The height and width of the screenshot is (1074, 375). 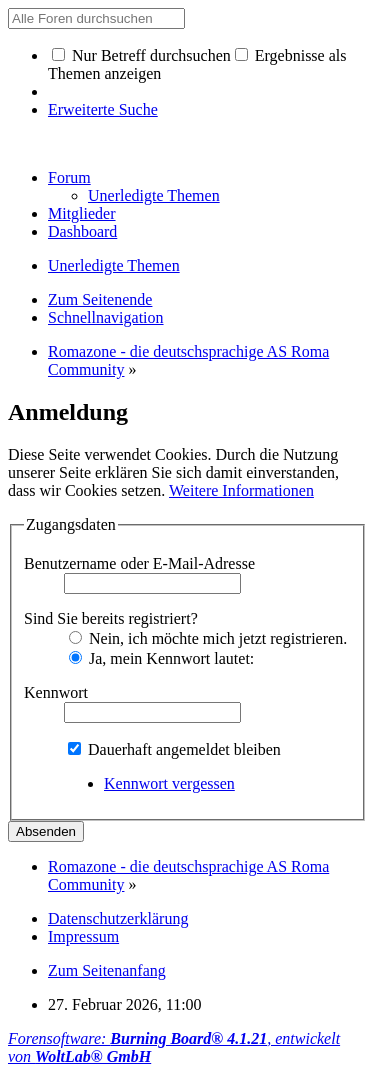 I want to click on Forum, so click(x=69, y=177).